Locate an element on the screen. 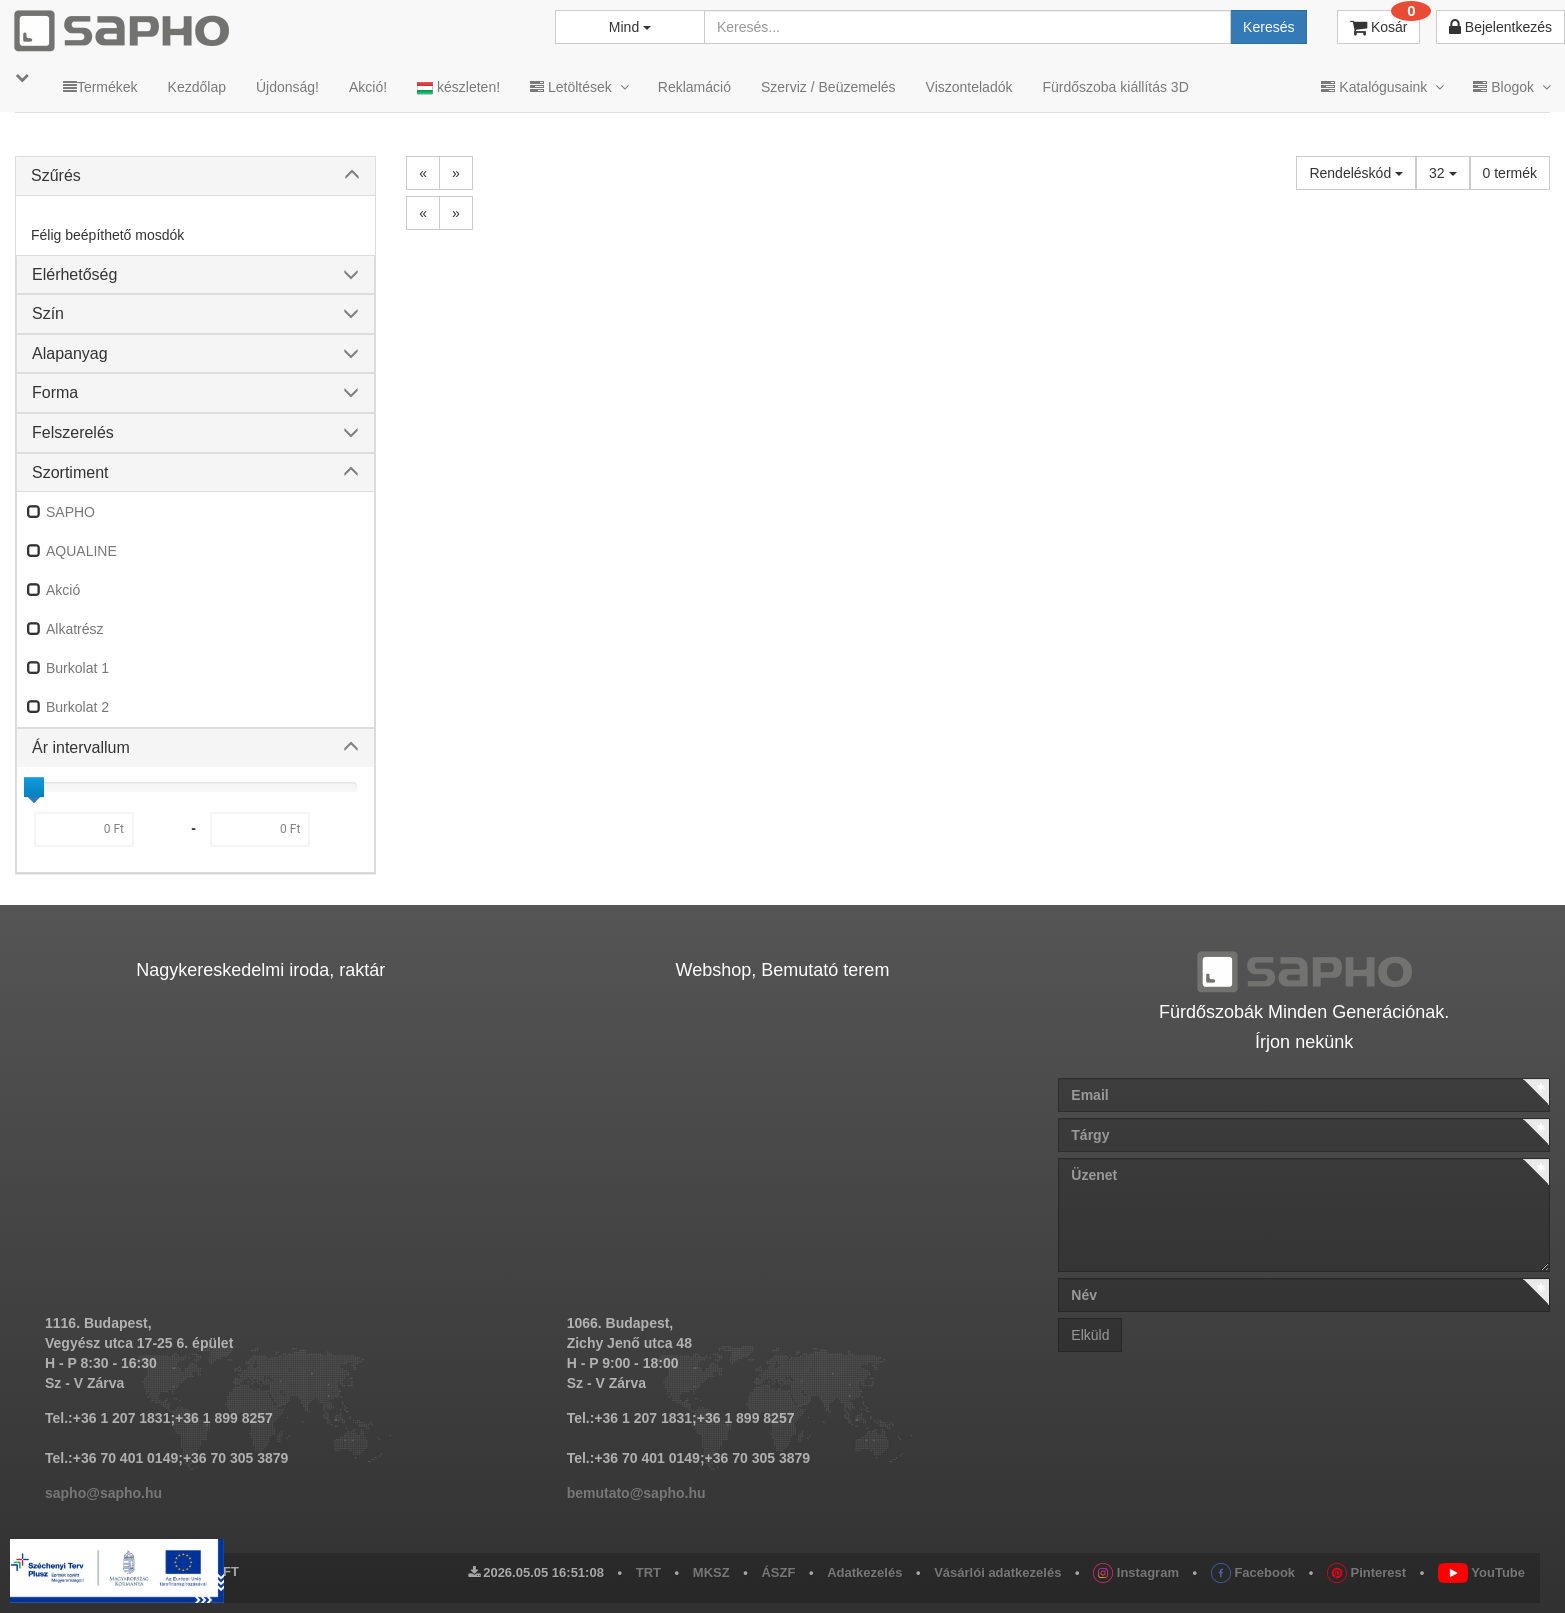  TRT is located at coordinates (648, 1572).